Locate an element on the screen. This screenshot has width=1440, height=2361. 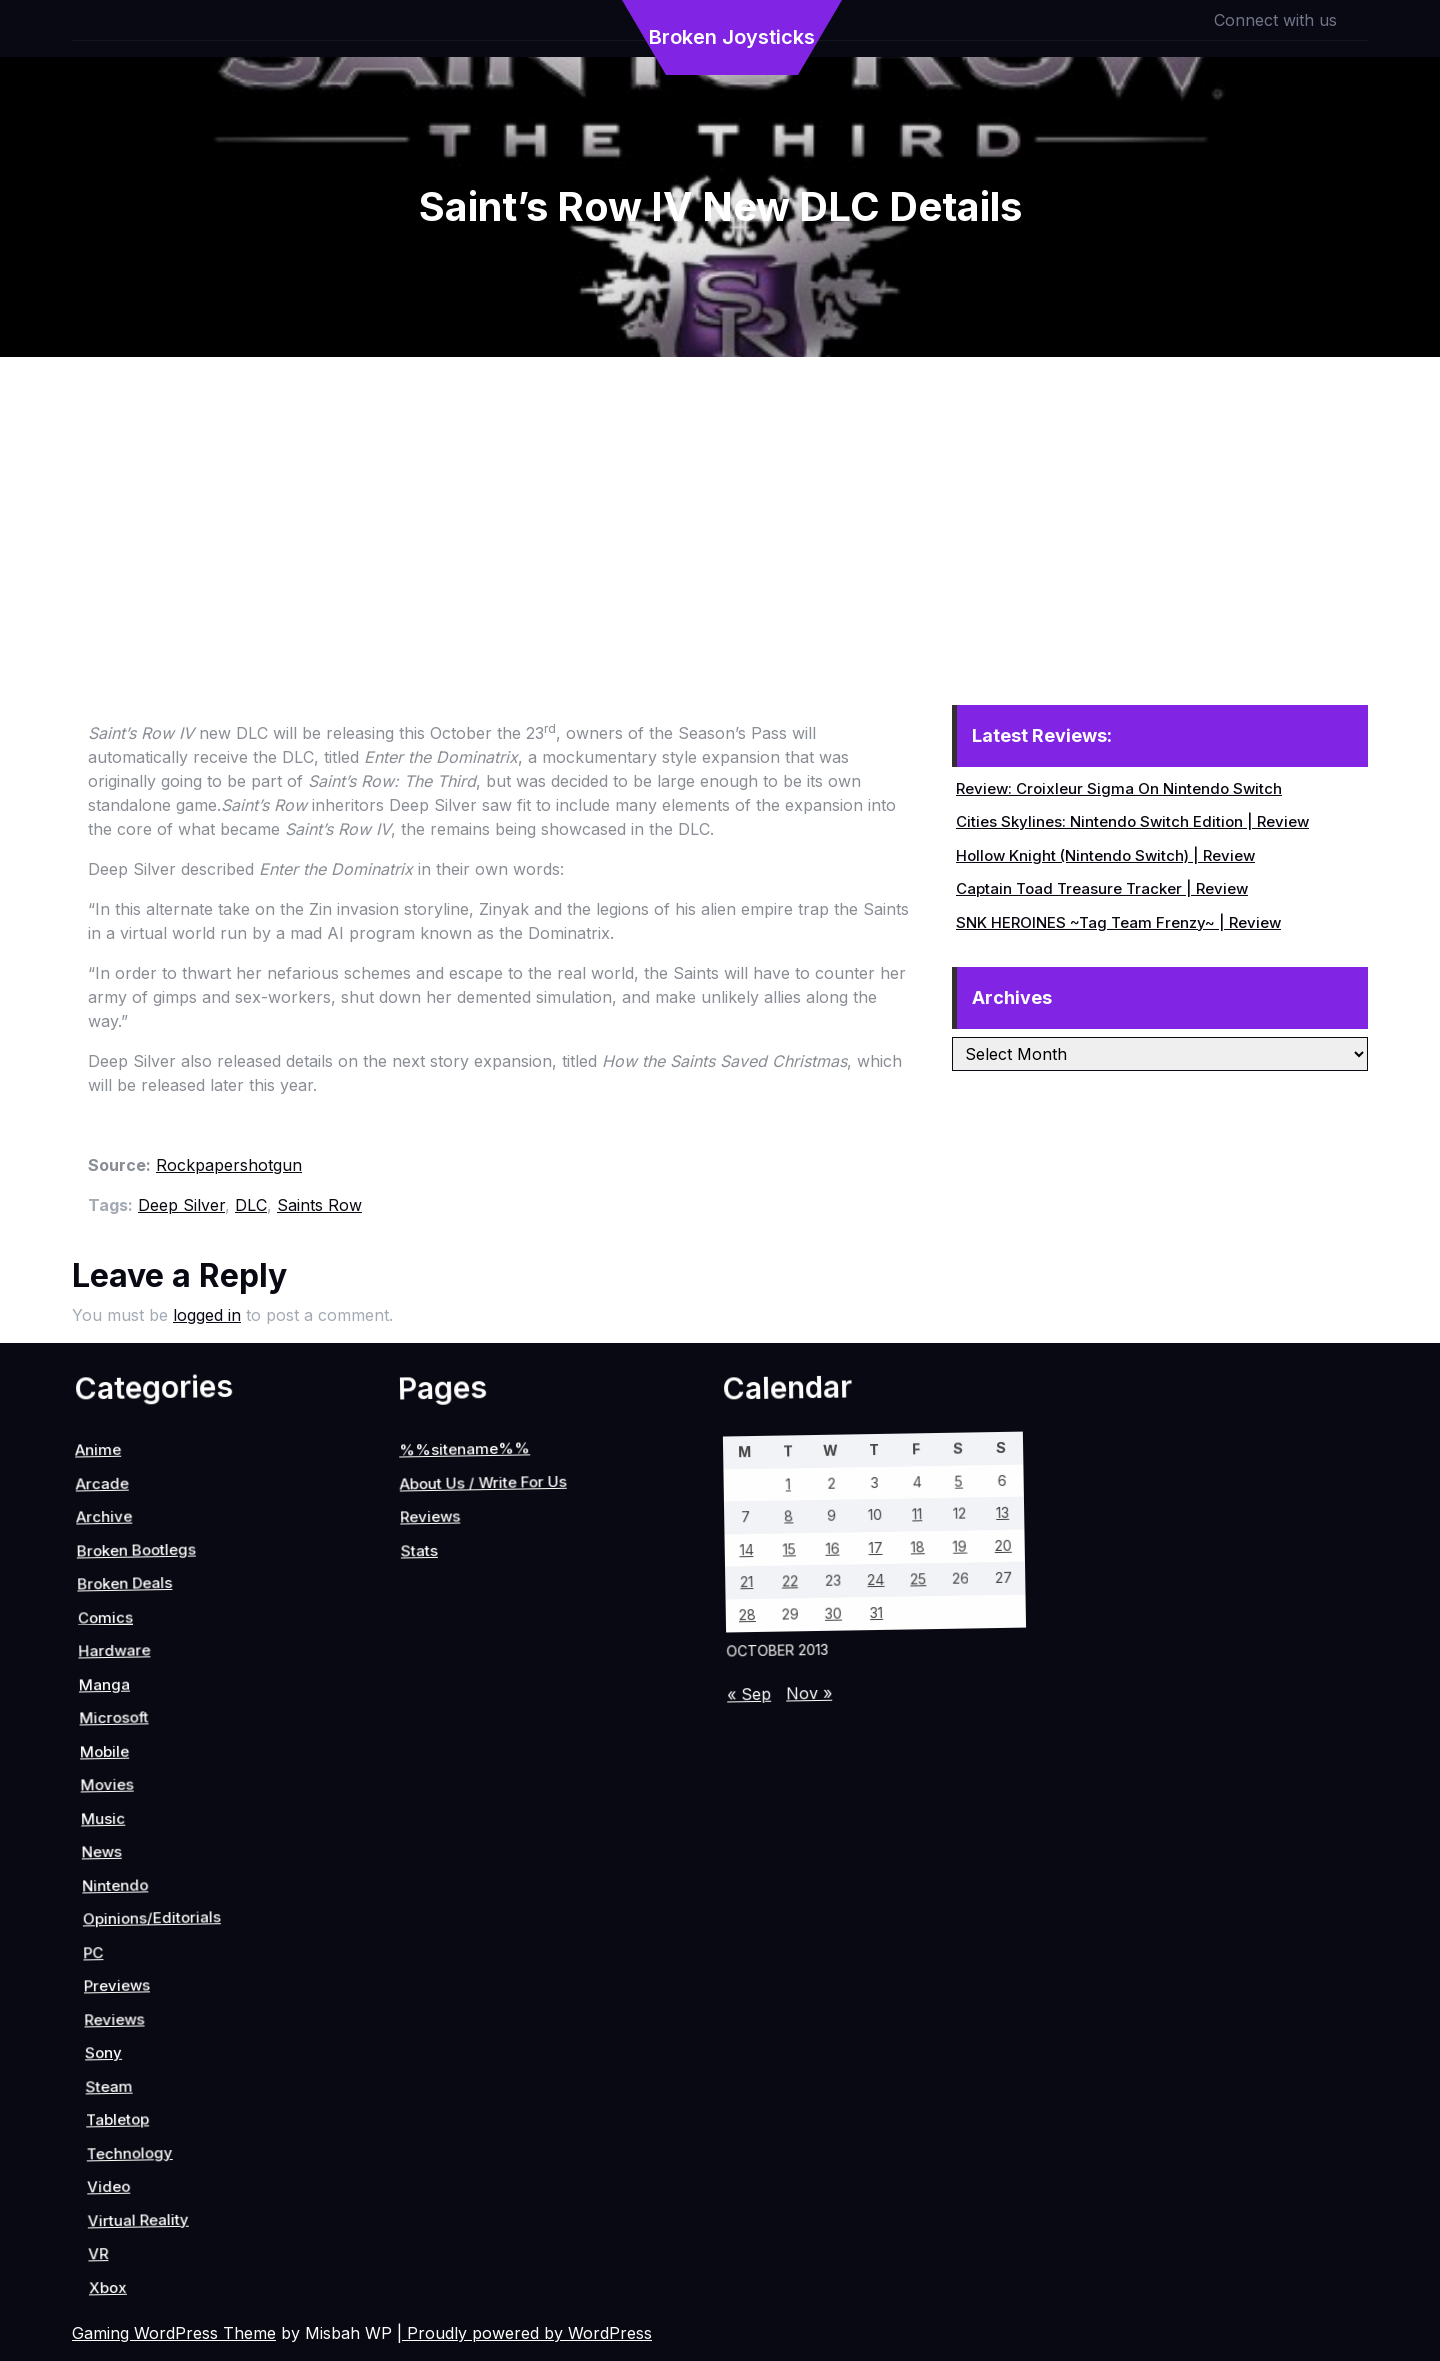
16 [Posts published on October 16, 2013] is located at coordinates (438, 1740).